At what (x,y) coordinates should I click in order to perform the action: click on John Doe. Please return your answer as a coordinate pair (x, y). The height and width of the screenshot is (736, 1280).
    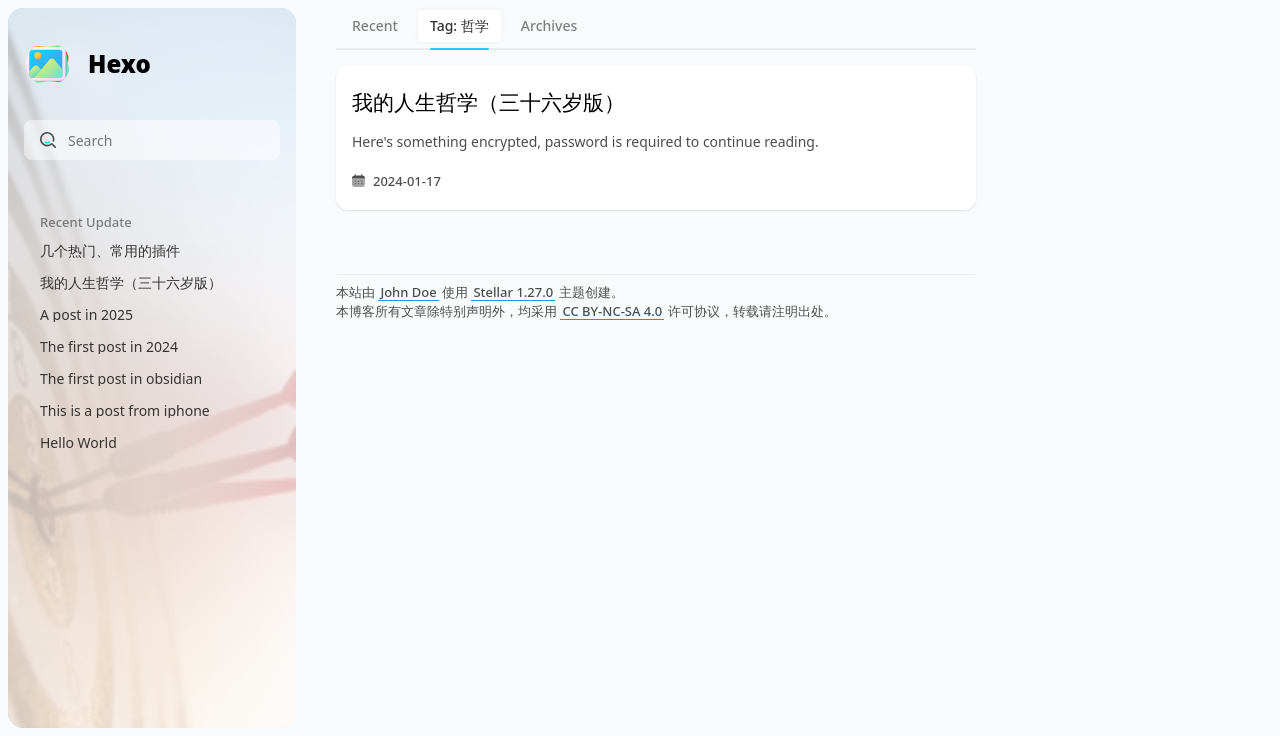
    Looking at the image, I should click on (408, 292).